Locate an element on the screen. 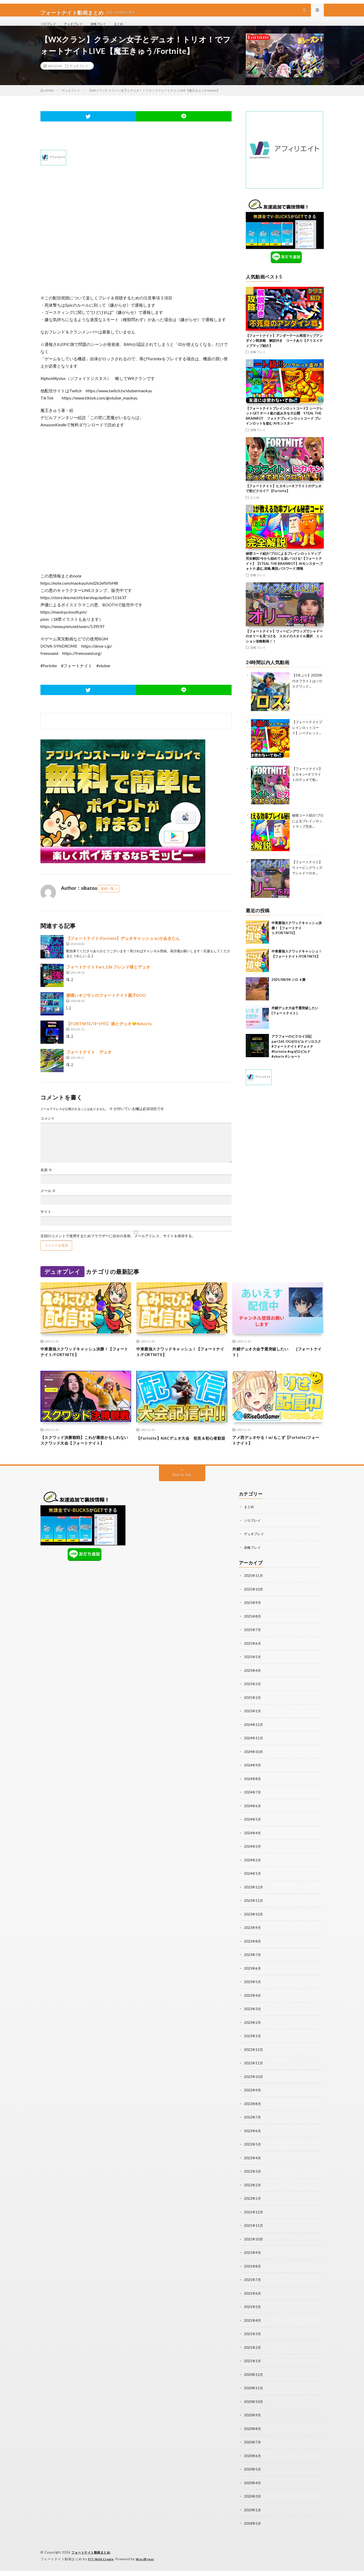 The height and width of the screenshot is (2576, 364). フォートナイト デュオ is located at coordinates (89, 1063).